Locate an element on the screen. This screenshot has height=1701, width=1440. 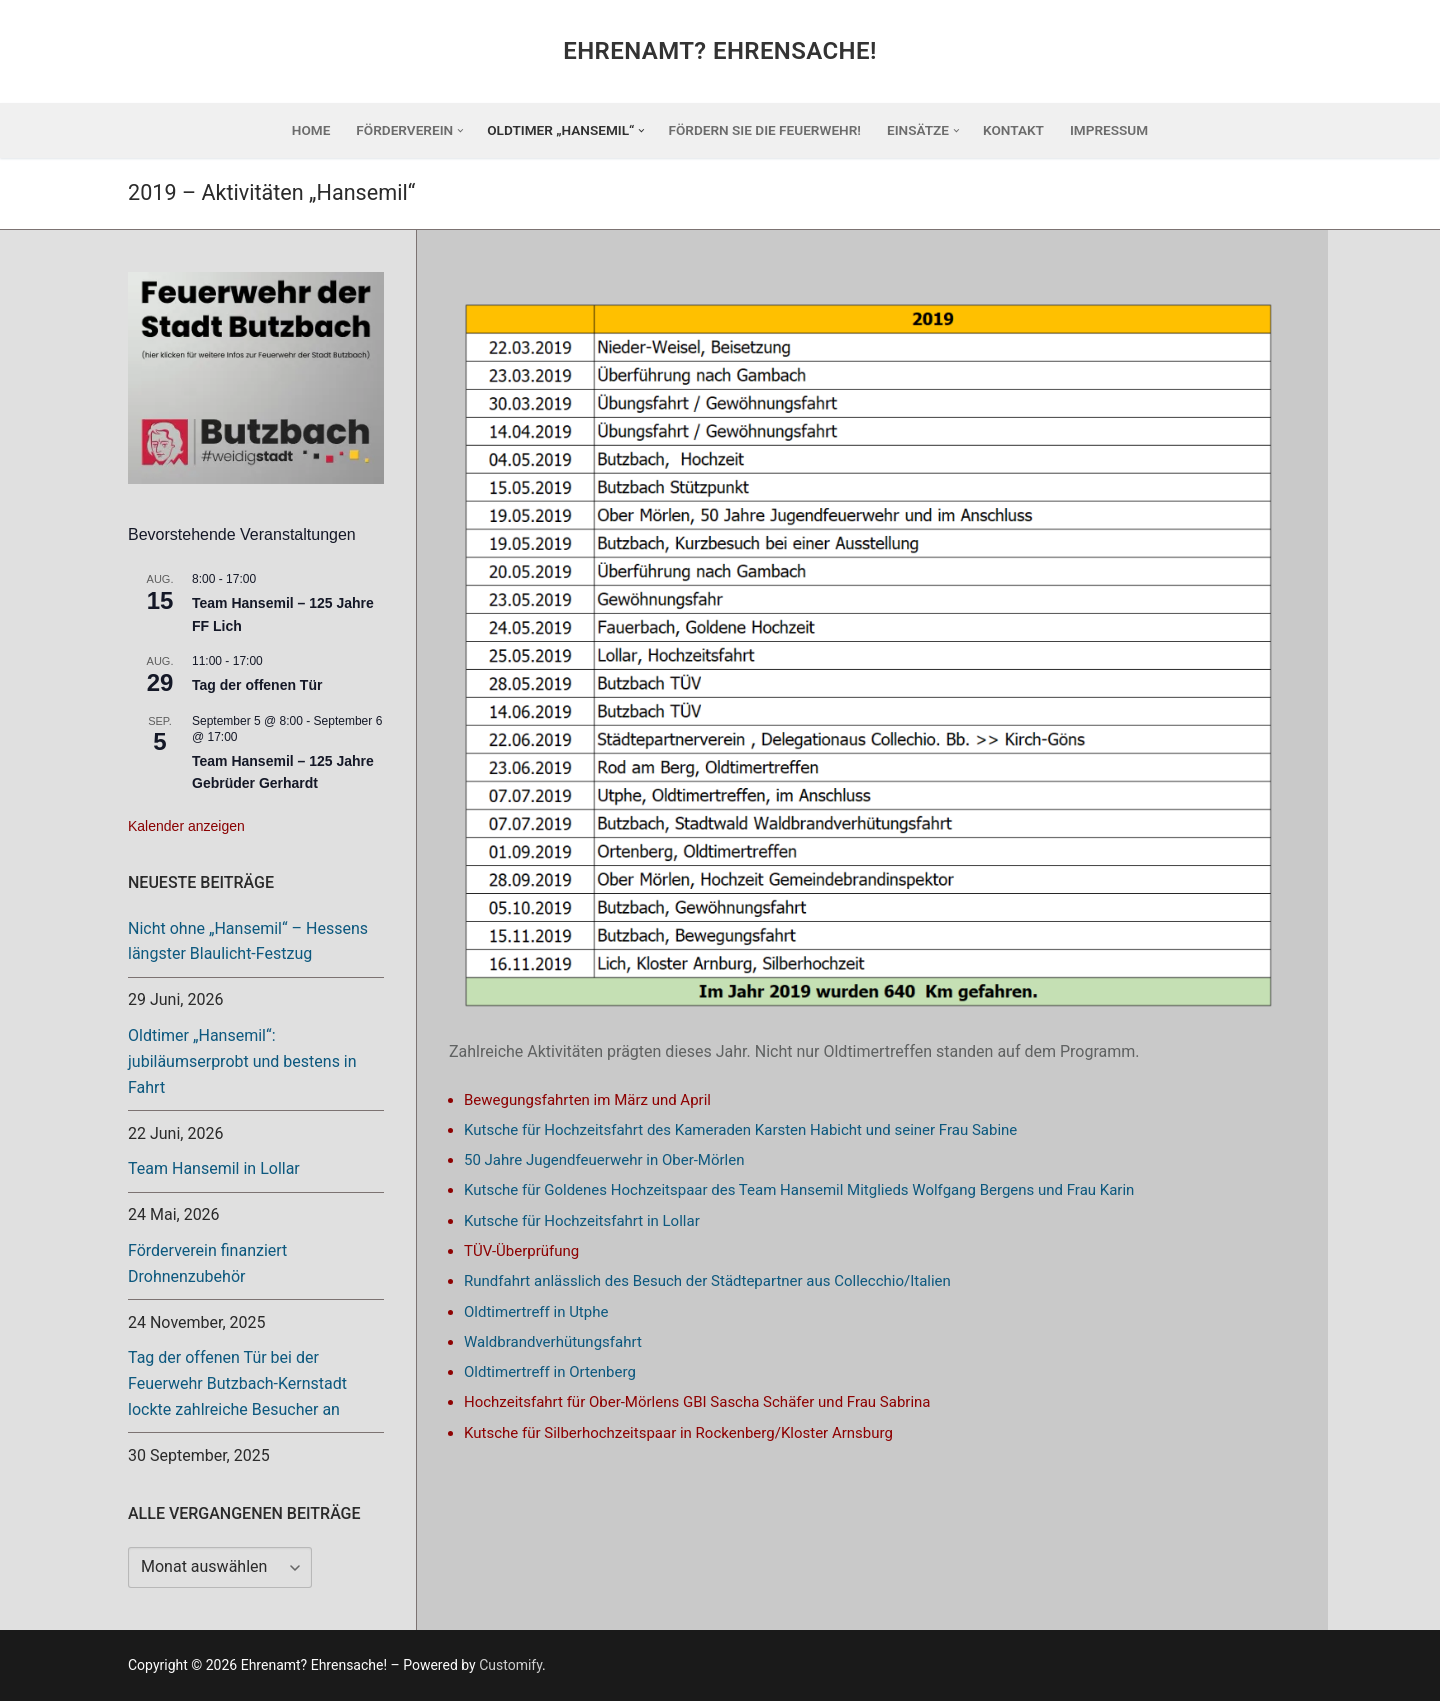
50 Jahre Jugendfeuerwehr in Ober-Mörlen is located at coordinates (604, 1160).